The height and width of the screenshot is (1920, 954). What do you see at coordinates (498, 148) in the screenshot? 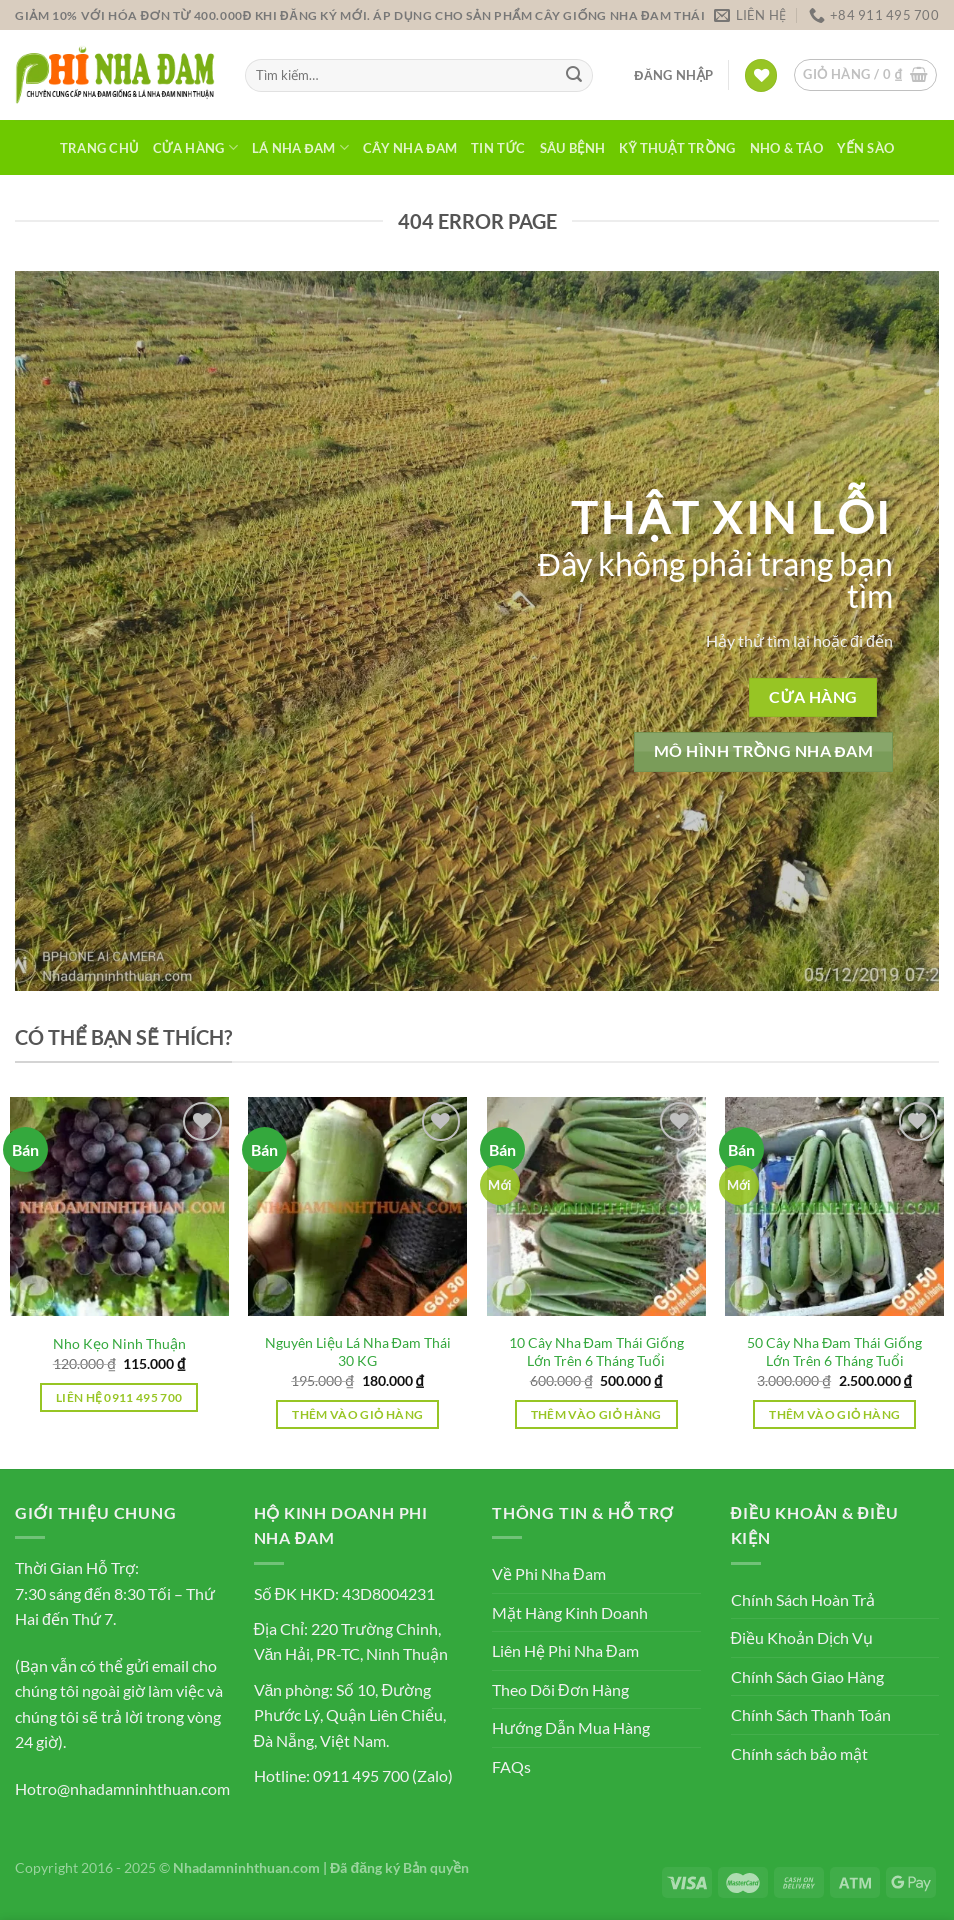
I see `Tin Tức` at bounding box center [498, 148].